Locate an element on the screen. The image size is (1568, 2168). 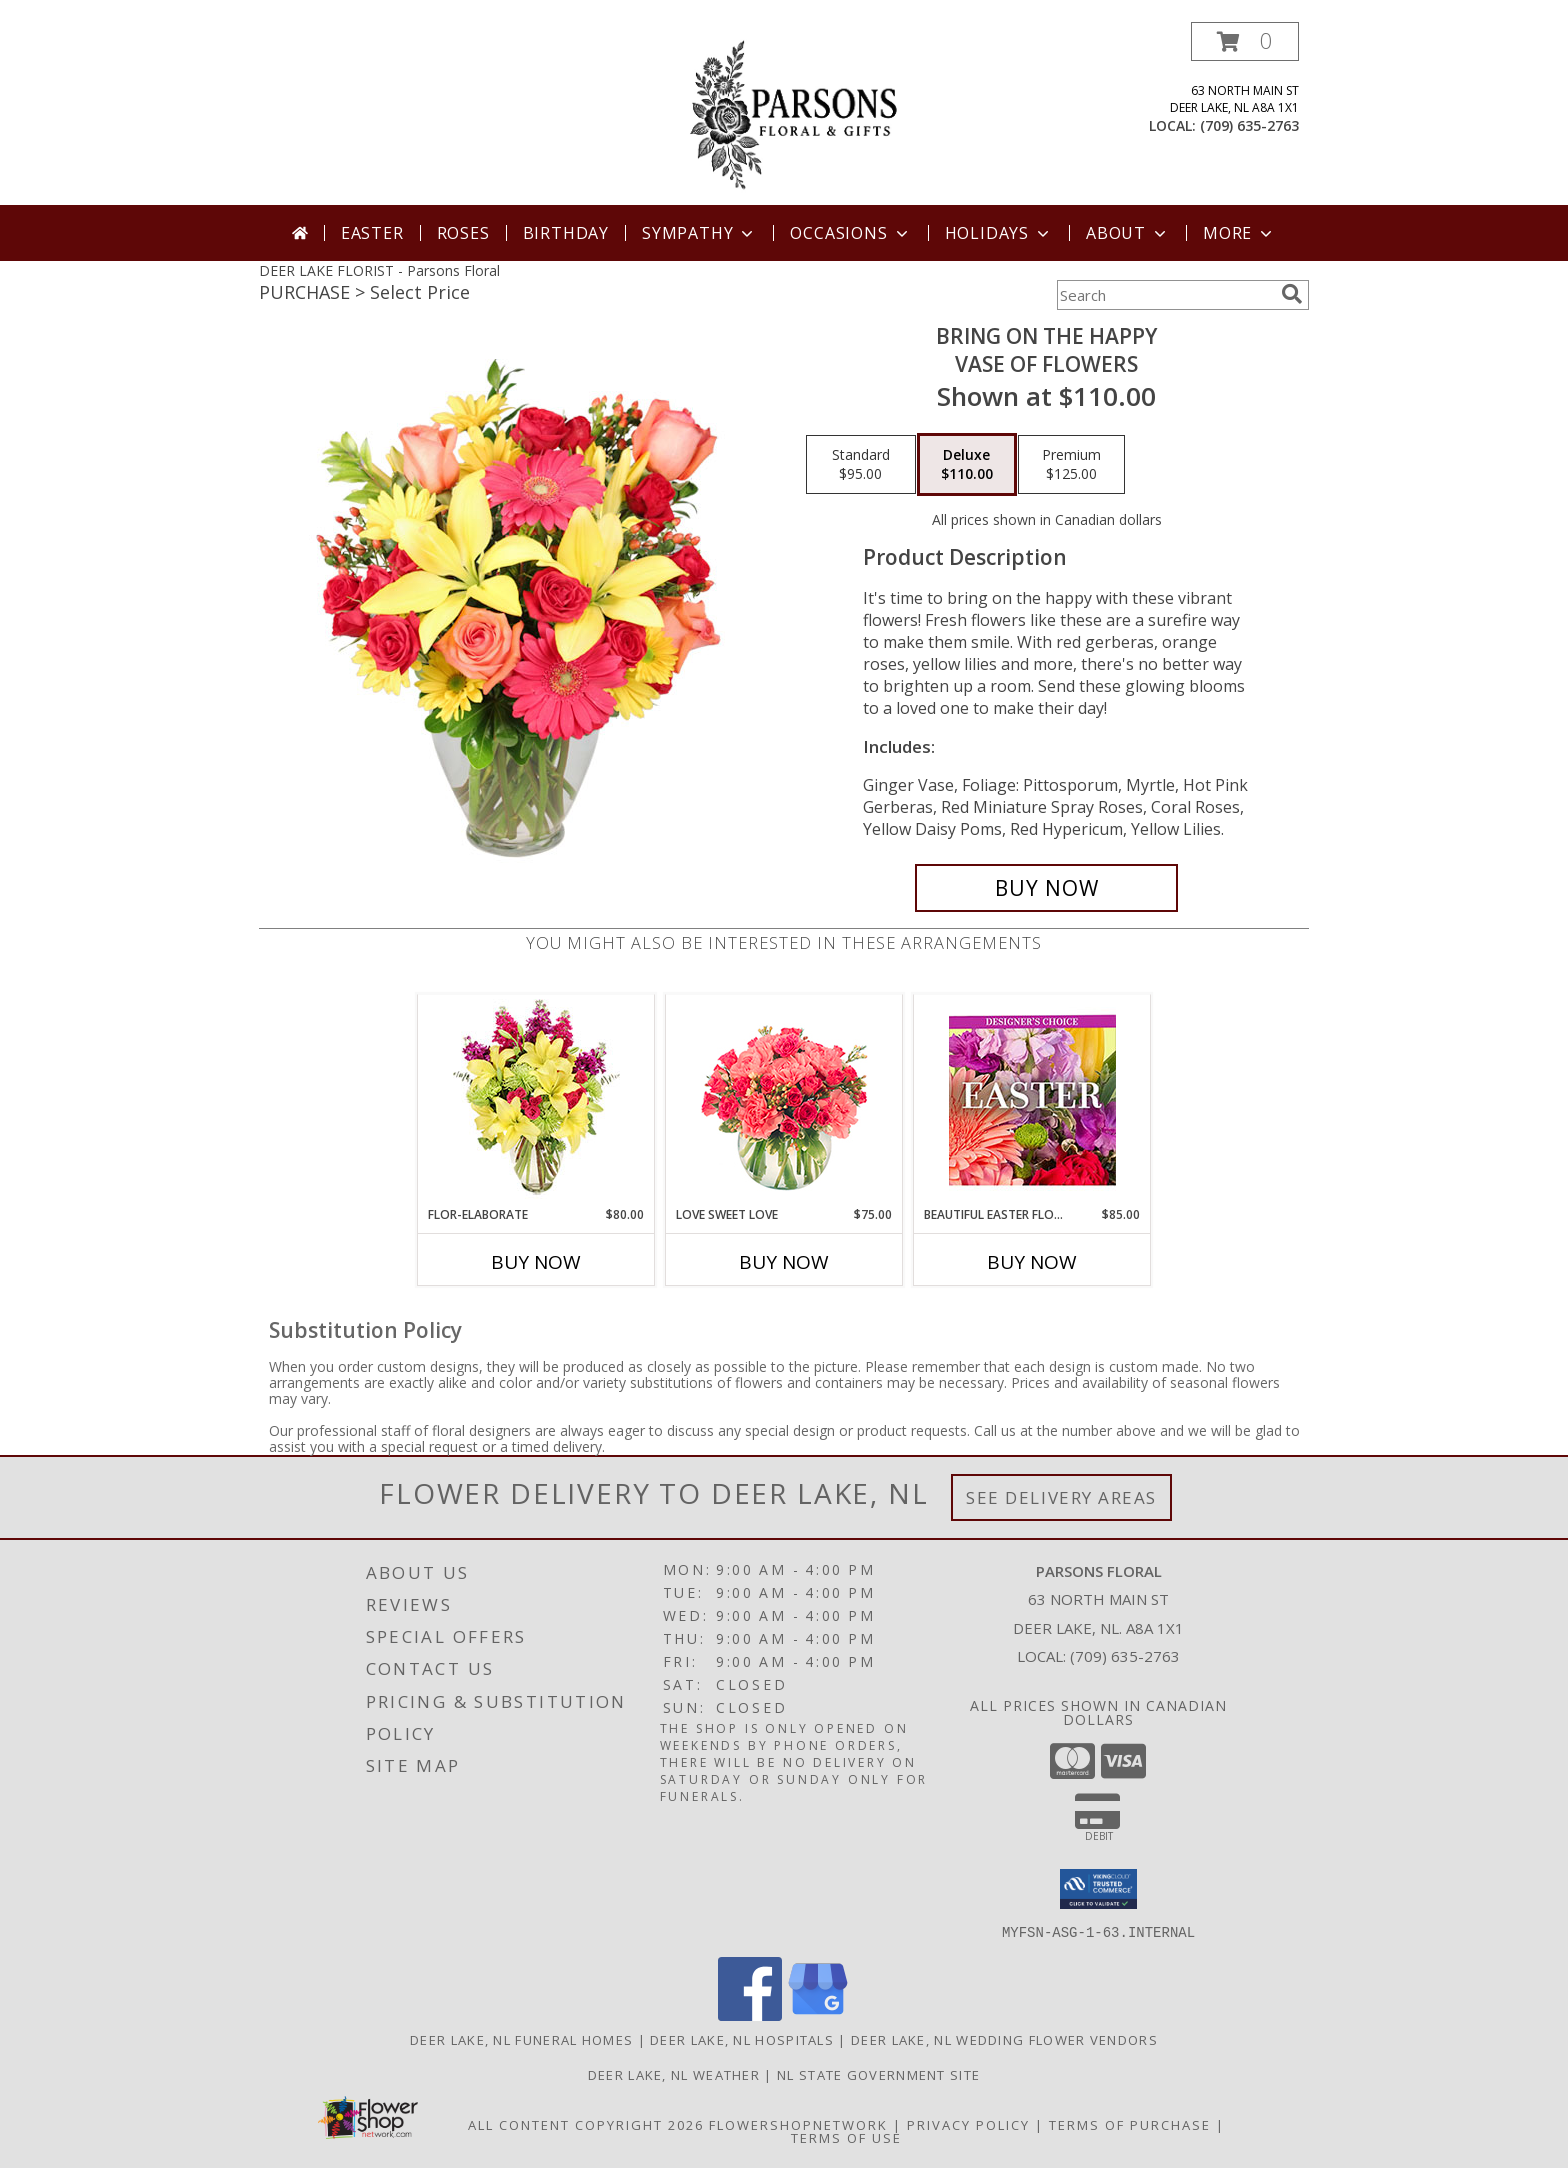
Buy Now [Buy BEAUTIFUL EASTER FLORALS Now for $85.00] is located at coordinates (1032, 1262).